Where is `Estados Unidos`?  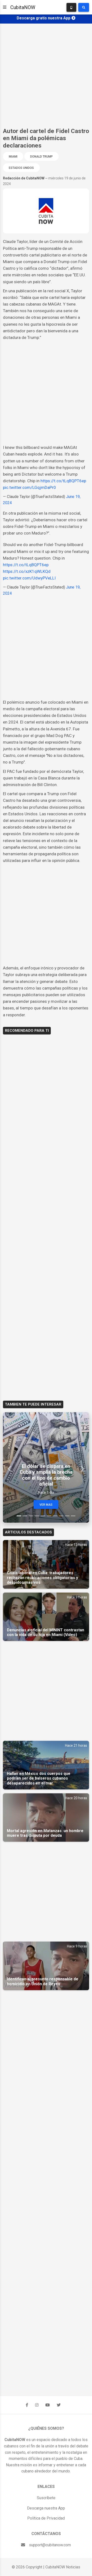
Estados Unidos is located at coordinates (21, 168).